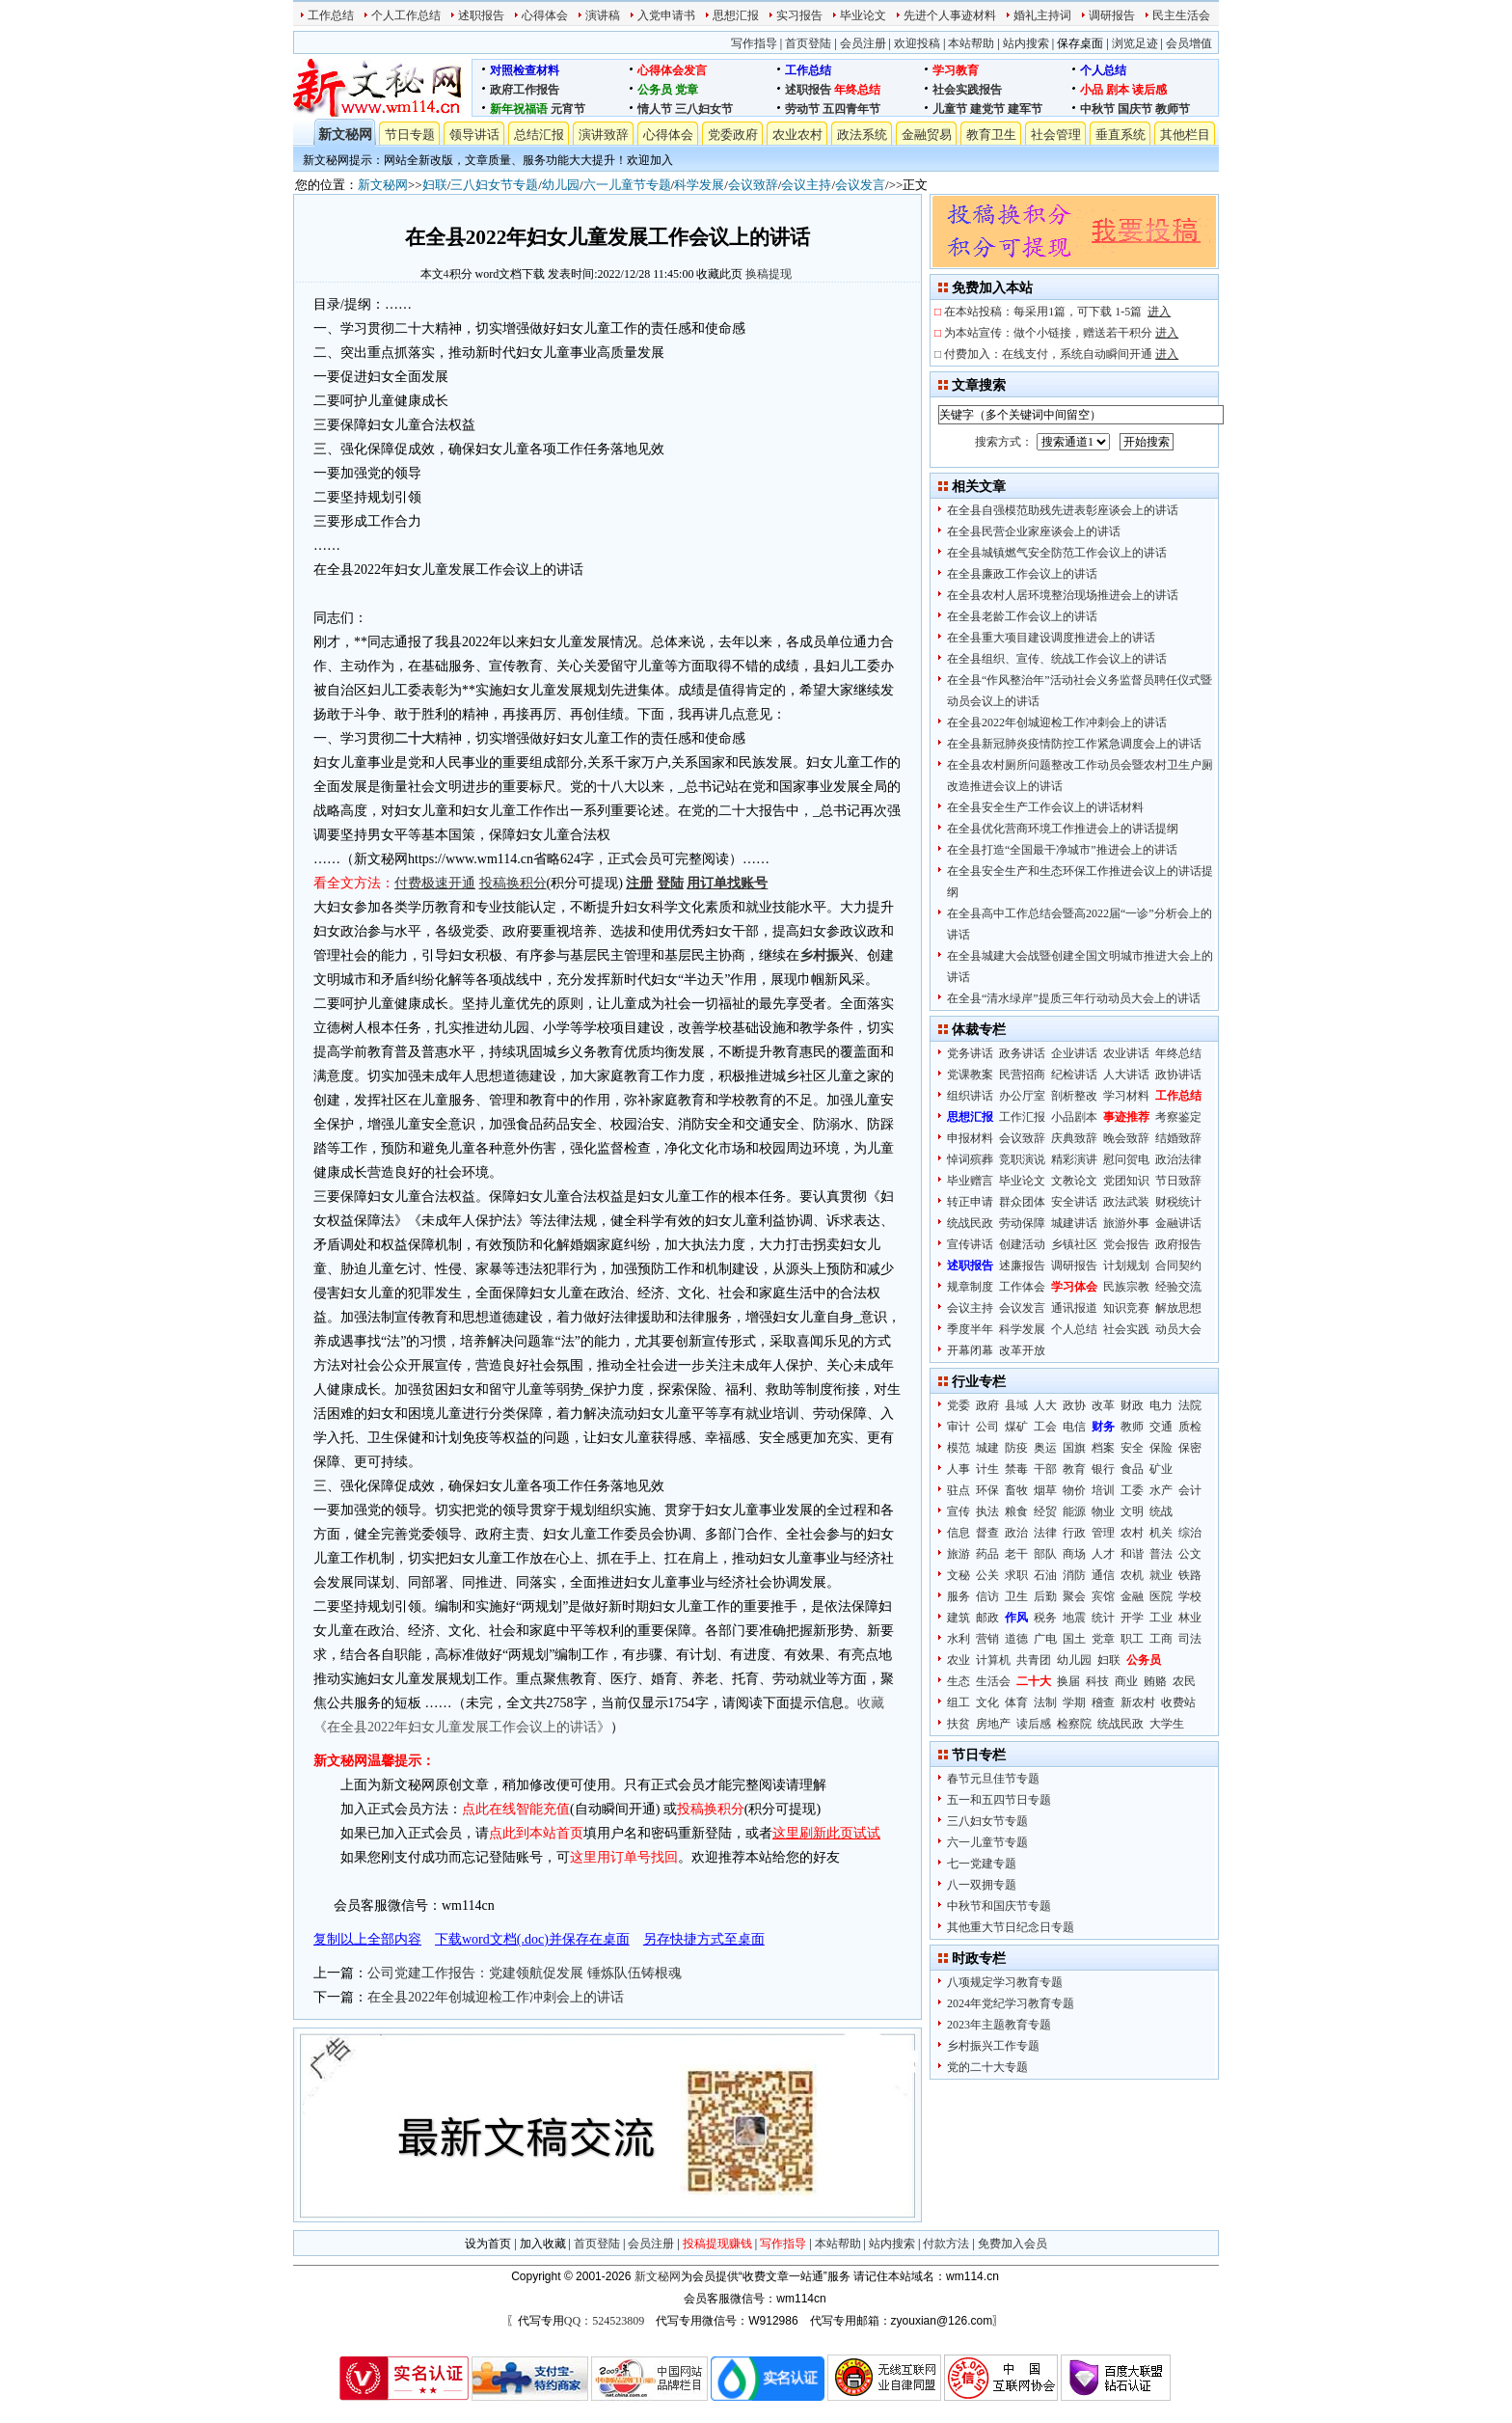 This screenshot has height=2423, width=1512. I want to click on 下载word文档(.doc)并保存在桌面, so click(532, 1939).